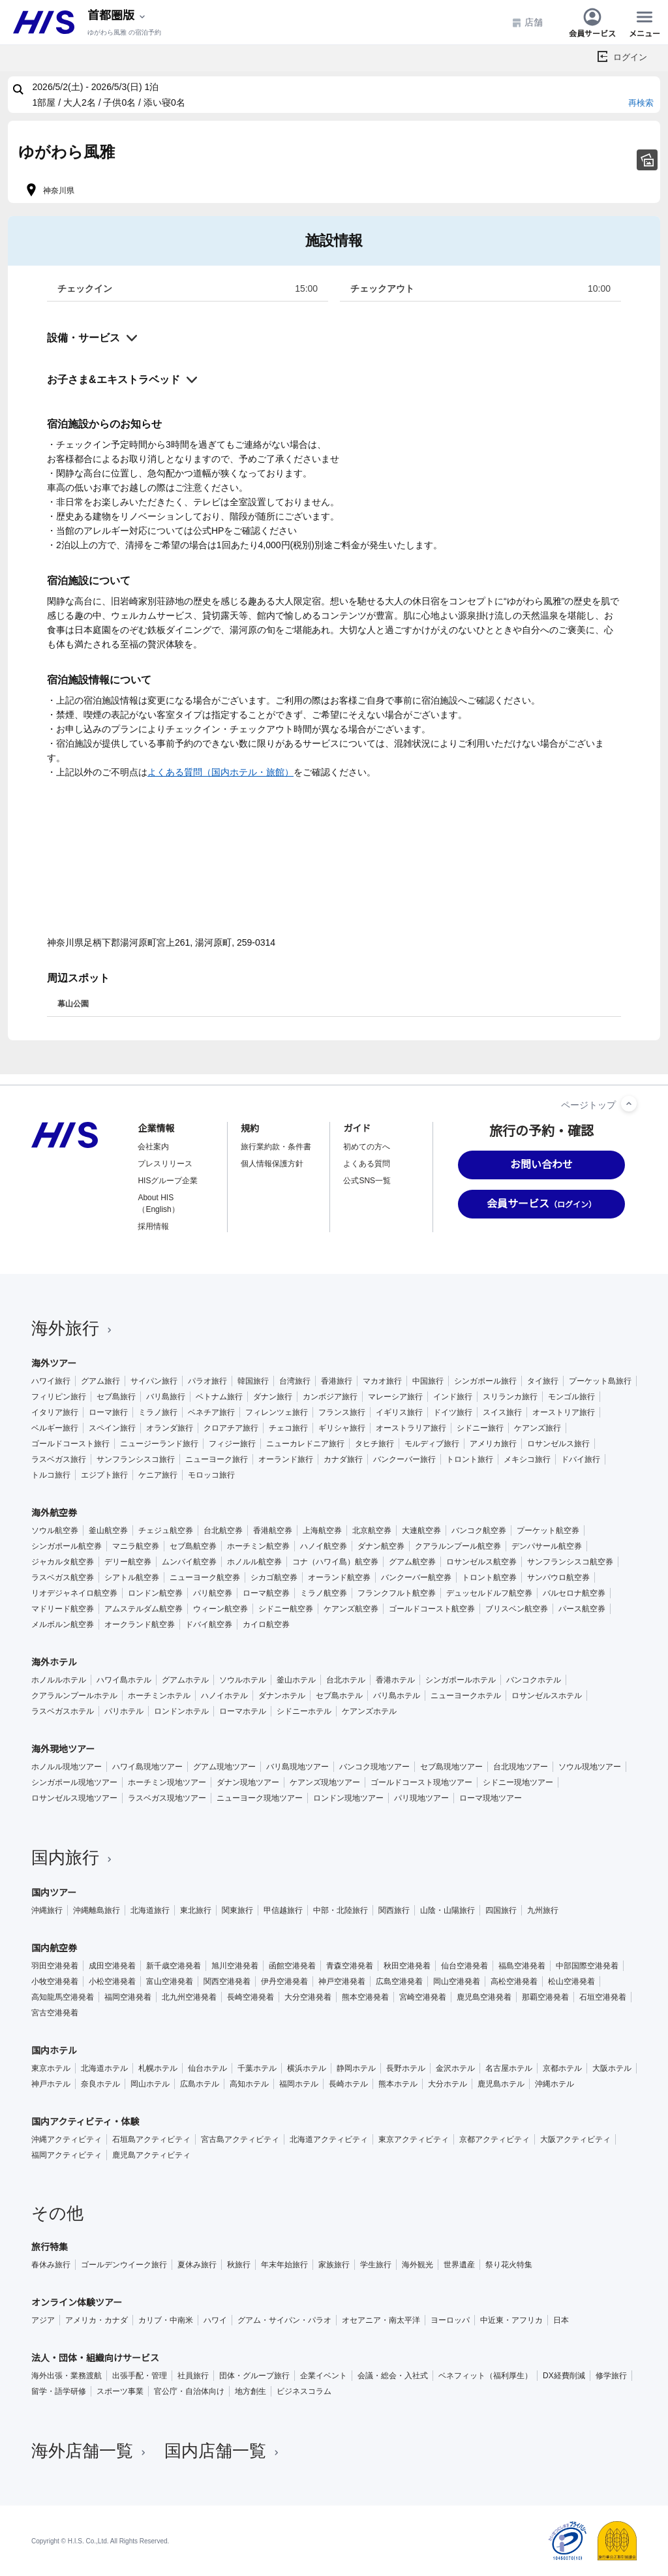 This screenshot has width=668, height=2576. What do you see at coordinates (561, 2320) in the screenshot?
I see `日本` at bounding box center [561, 2320].